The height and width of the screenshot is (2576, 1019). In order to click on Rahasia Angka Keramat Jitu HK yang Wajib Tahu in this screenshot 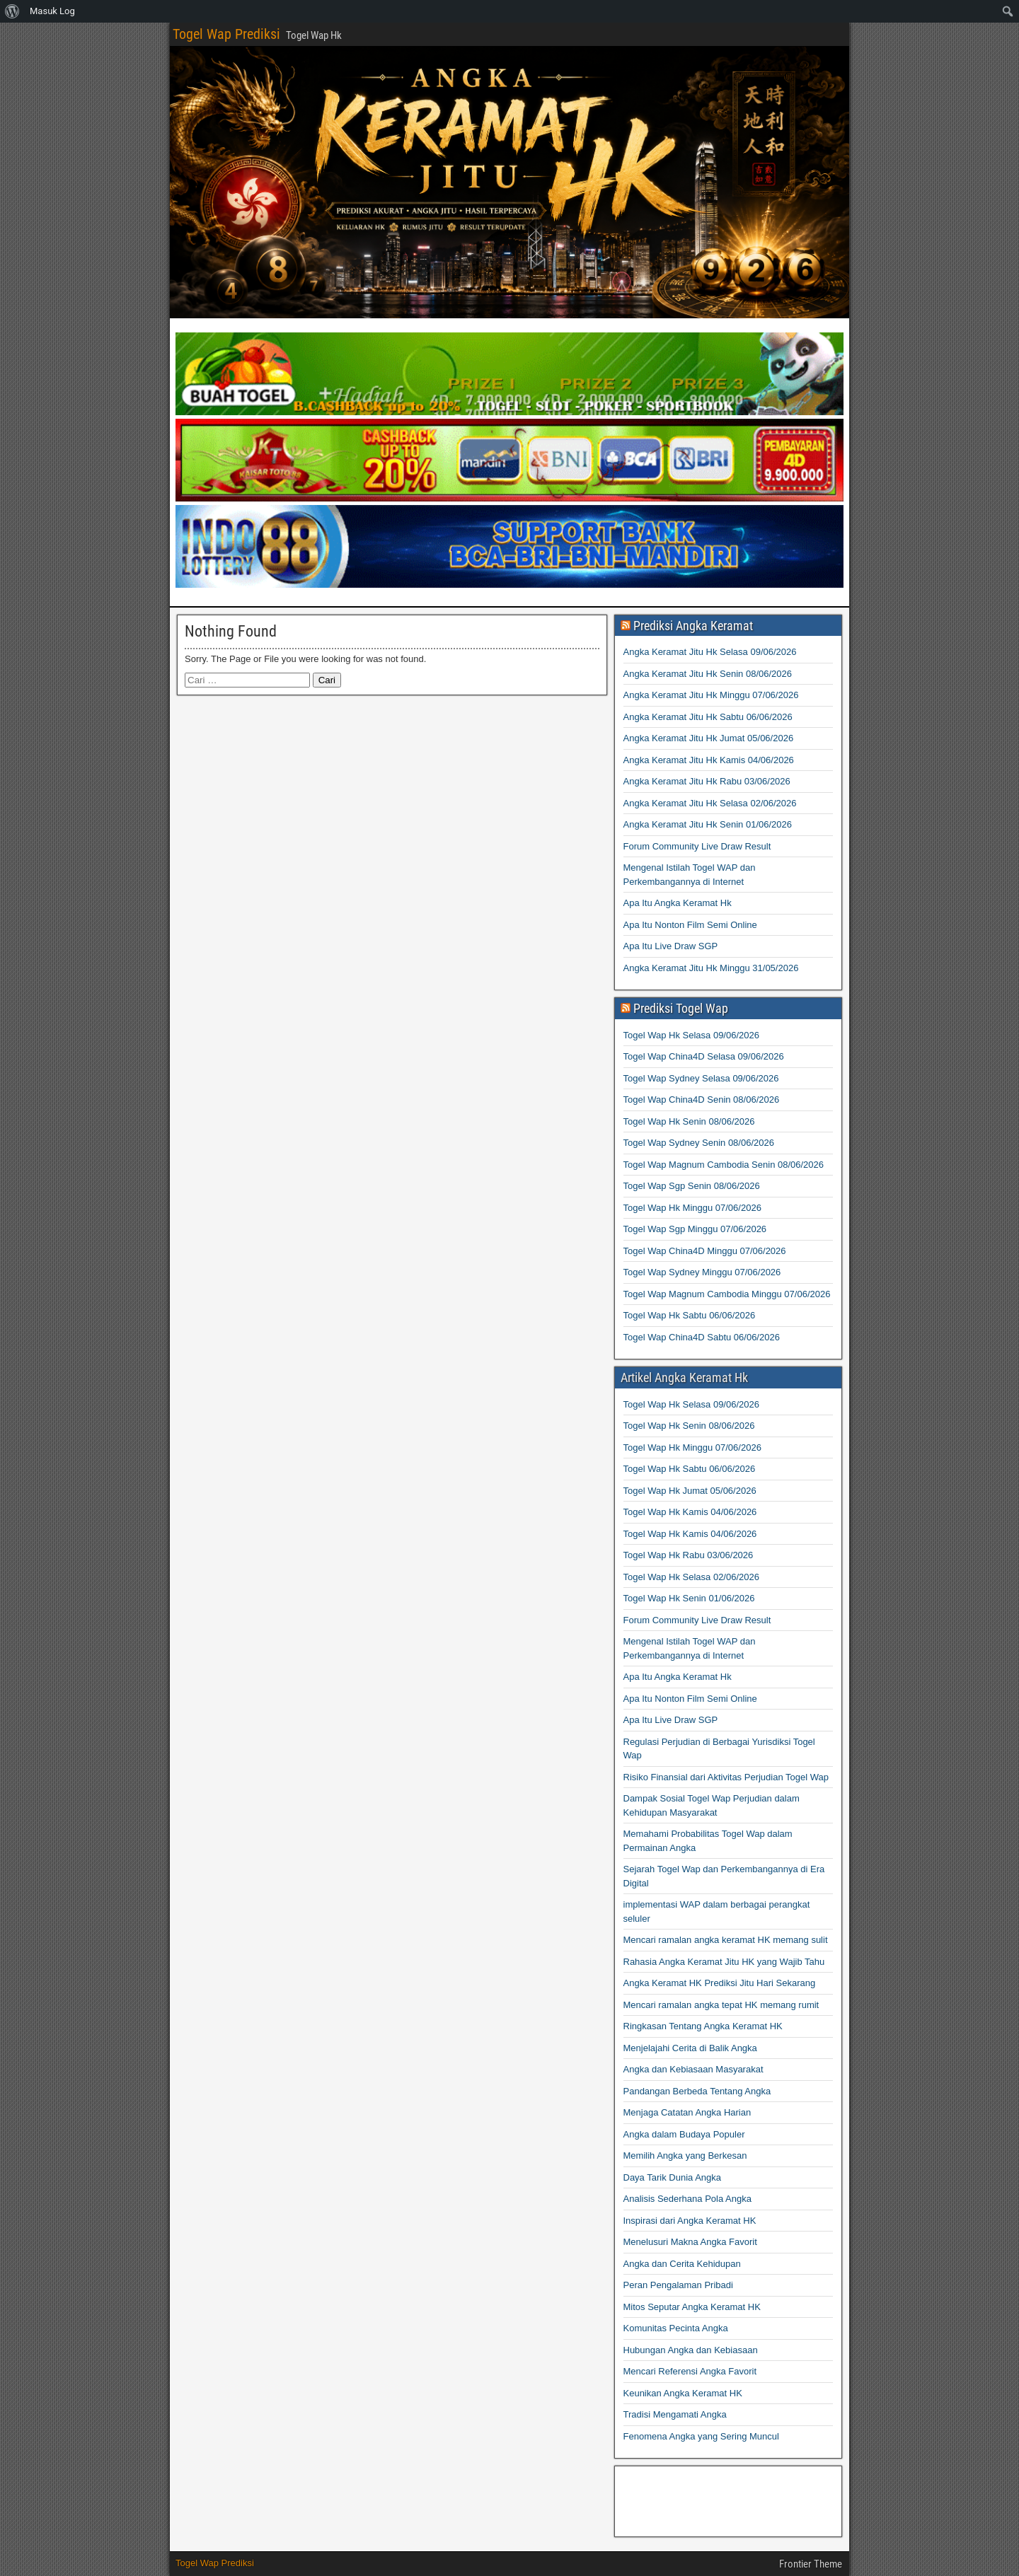, I will do `click(724, 1961)`.